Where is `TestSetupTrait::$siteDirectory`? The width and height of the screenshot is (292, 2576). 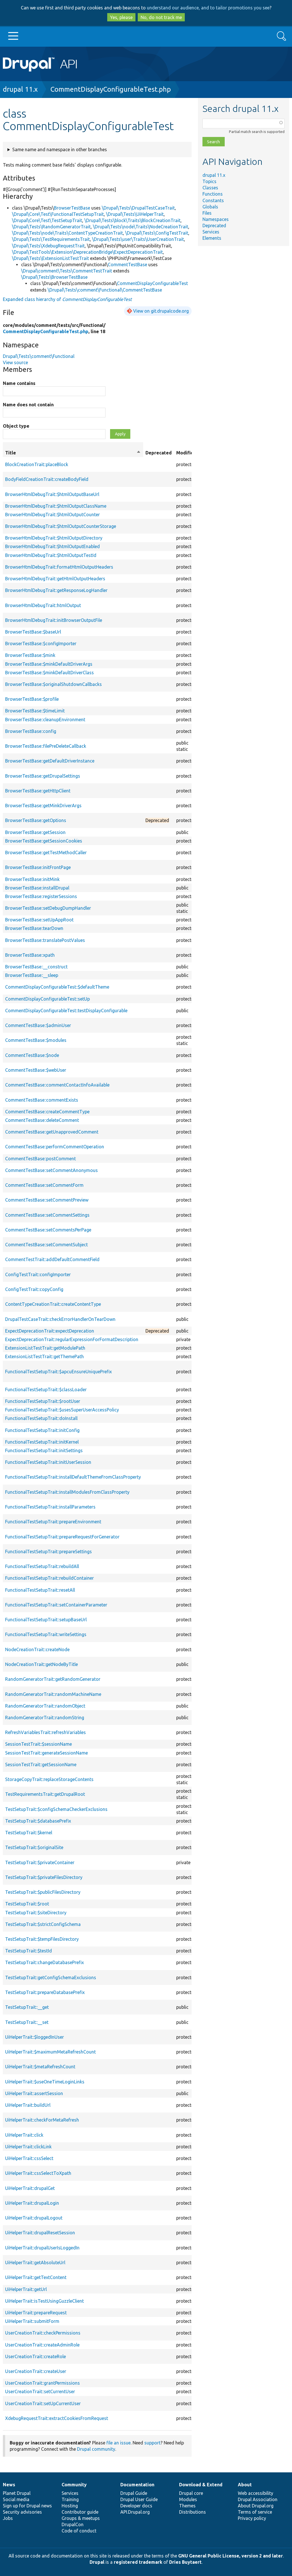
TestSetupTrait::$siteDirectory is located at coordinates (35, 1912).